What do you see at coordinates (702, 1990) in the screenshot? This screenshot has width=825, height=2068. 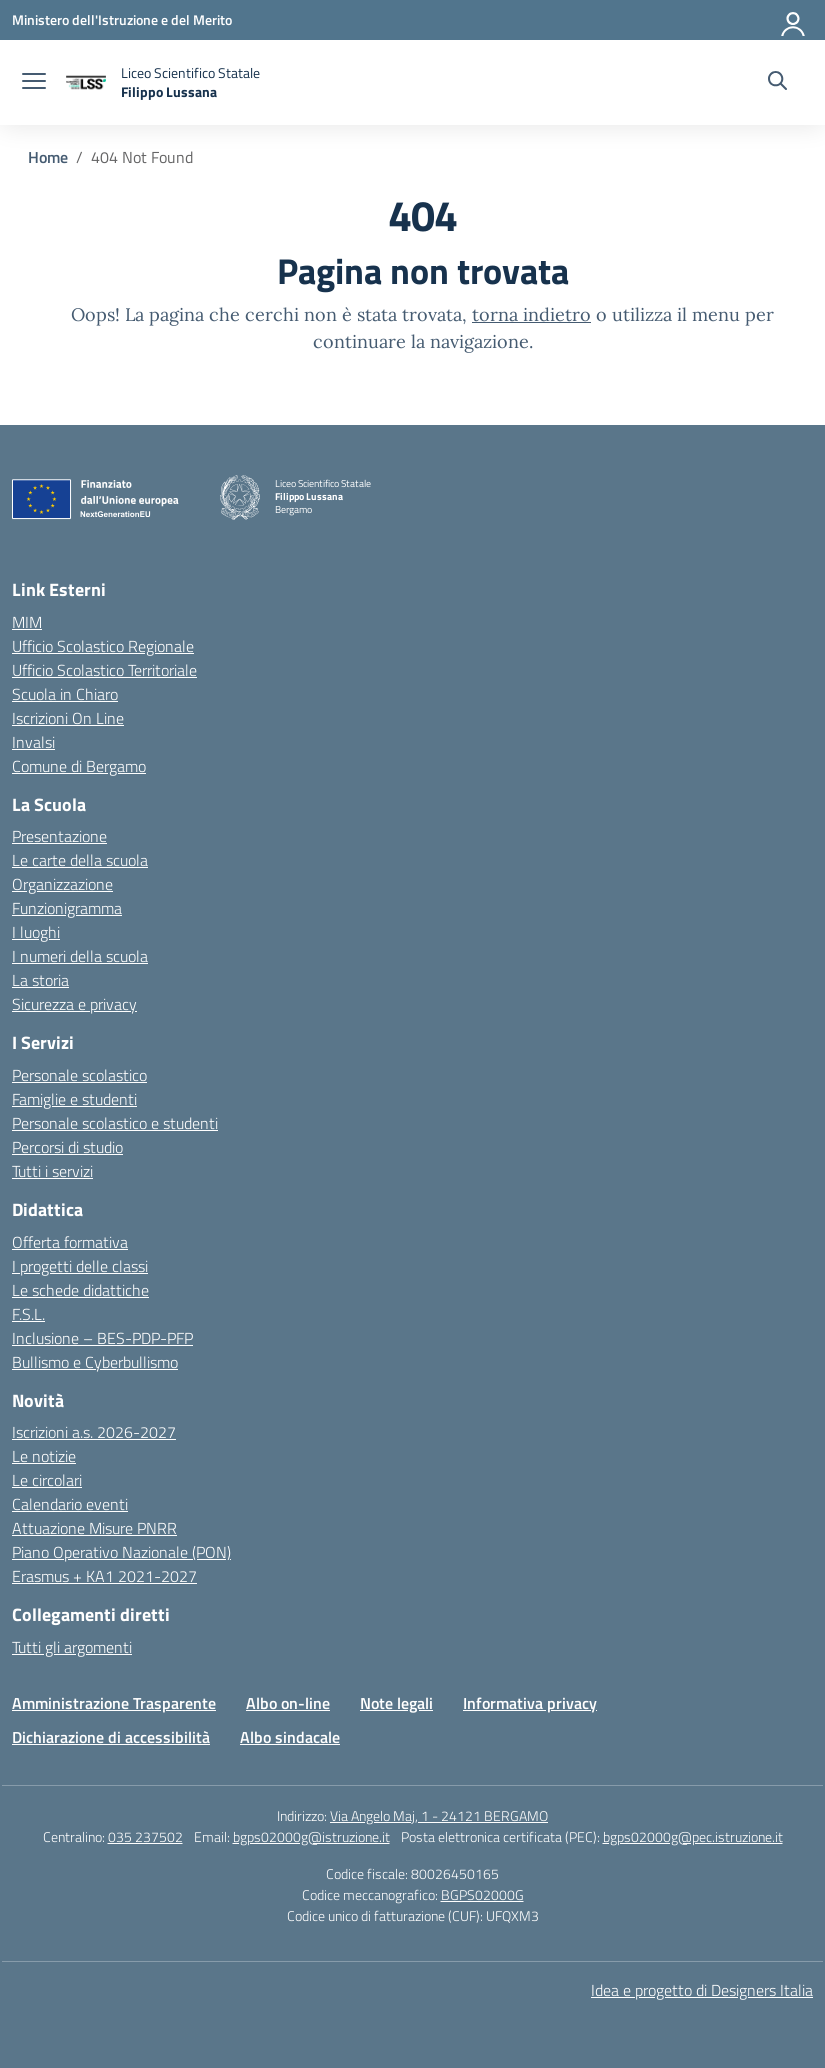 I see `Idea e progetto di Designers Italia` at bounding box center [702, 1990].